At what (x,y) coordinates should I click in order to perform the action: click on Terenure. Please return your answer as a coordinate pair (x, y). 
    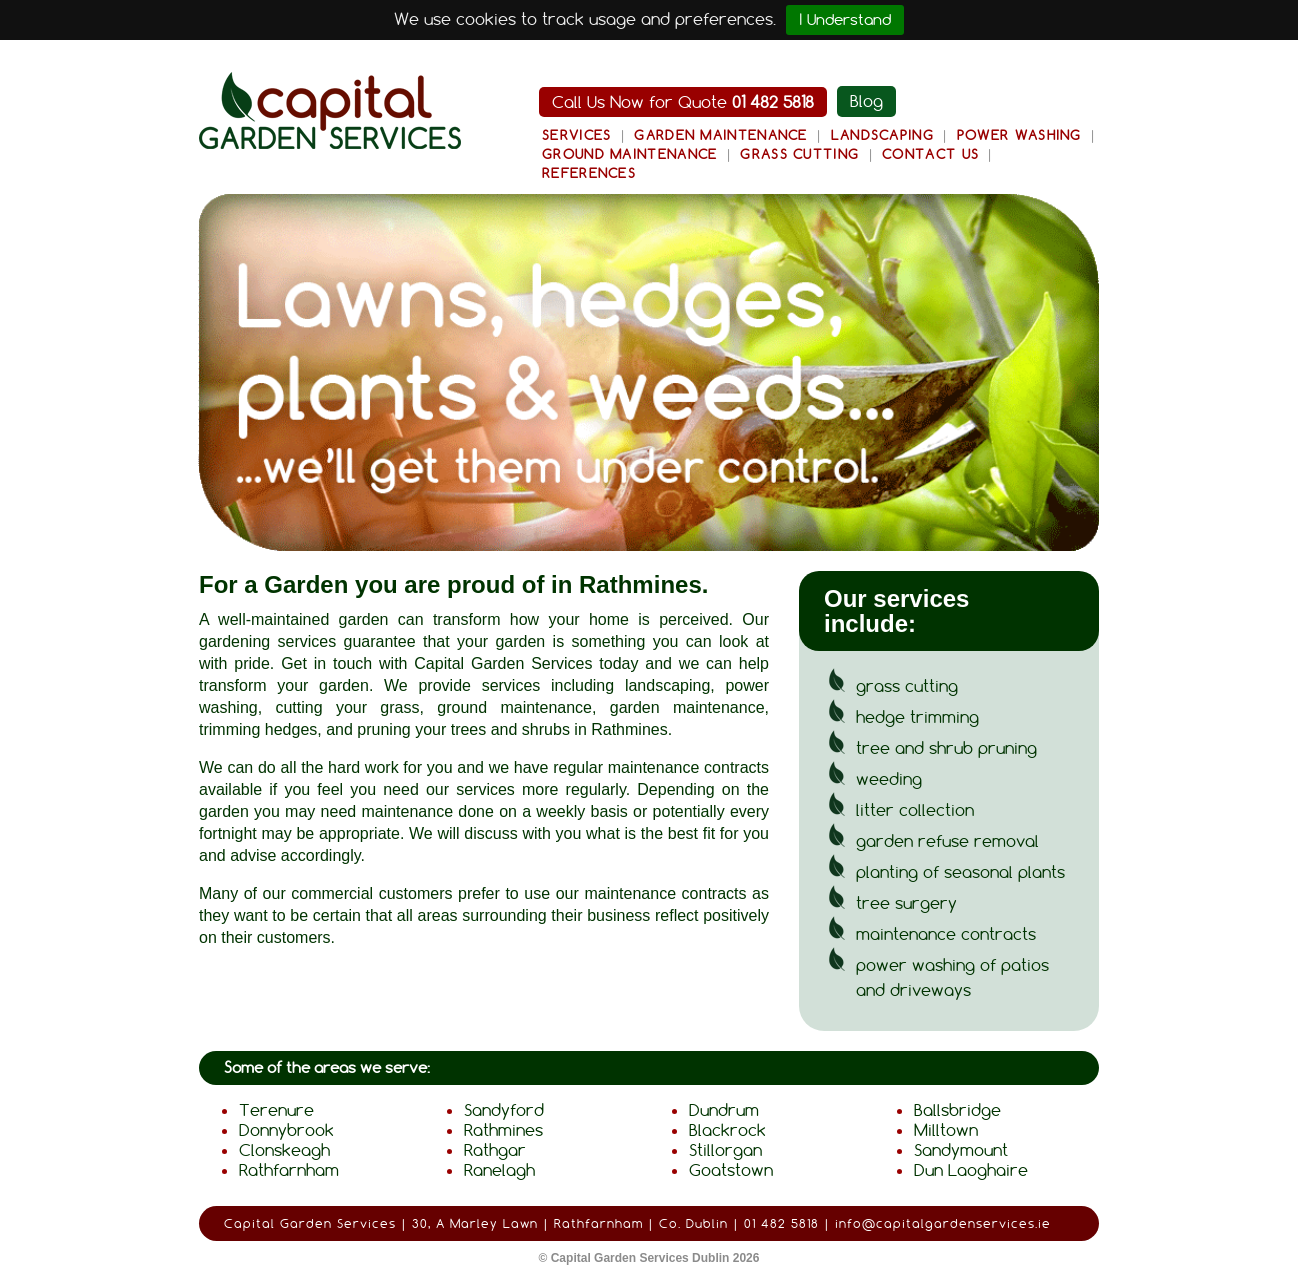
    Looking at the image, I should click on (276, 1110).